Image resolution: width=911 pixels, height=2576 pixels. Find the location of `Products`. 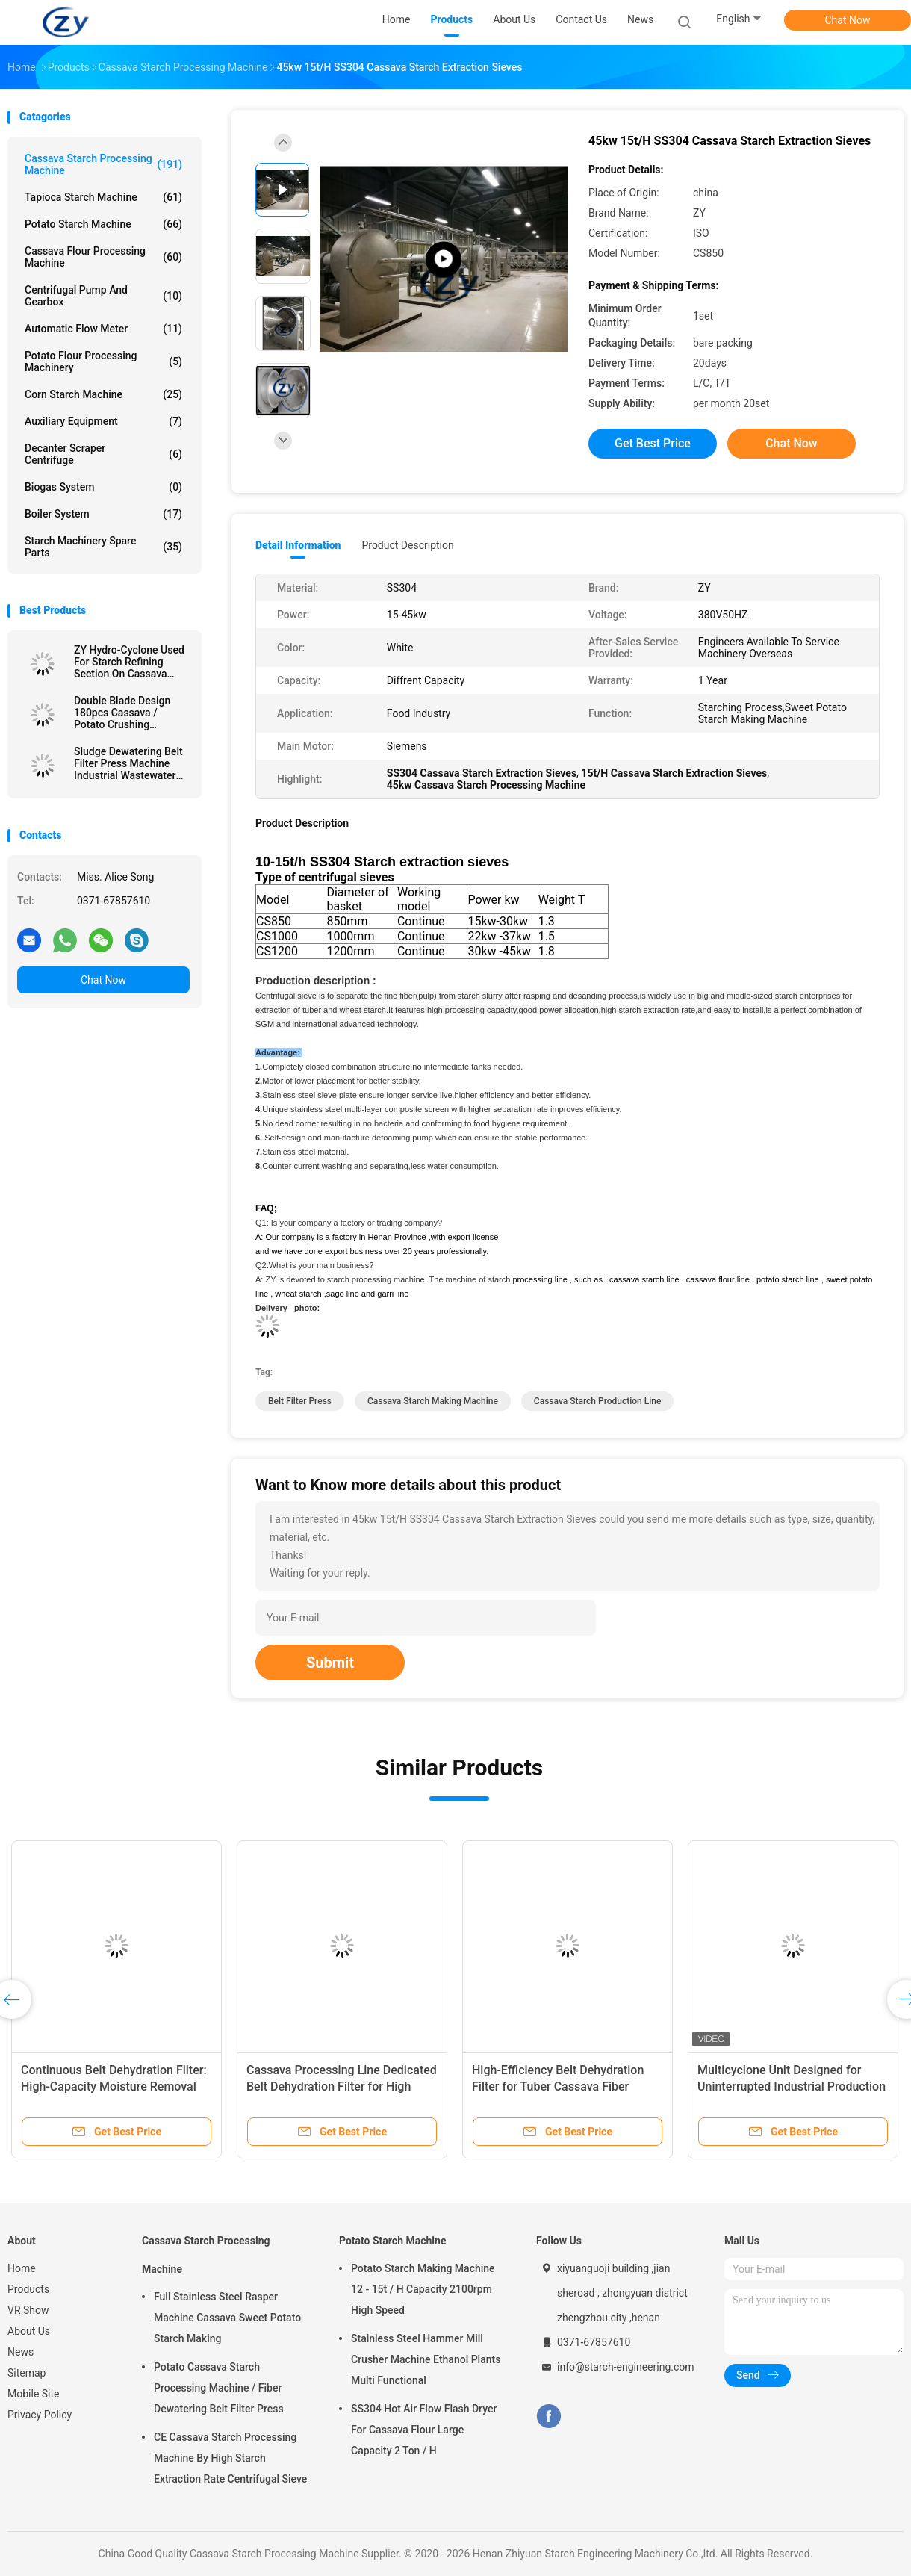

Products is located at coordinates (28, 2289).